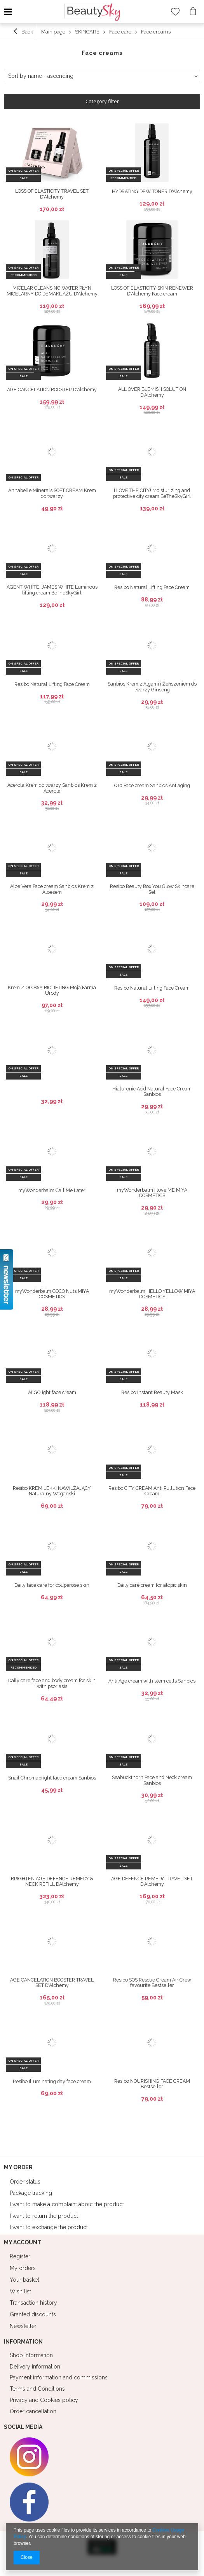 This screenshot has width=204, height=2576. What do you see at coordinates (152, 291) in the screenshot?
I see `LOSS OF ELASTICITY SKIN RENEWER D'Alchemy Face cream` at bounding box center [152, 291].